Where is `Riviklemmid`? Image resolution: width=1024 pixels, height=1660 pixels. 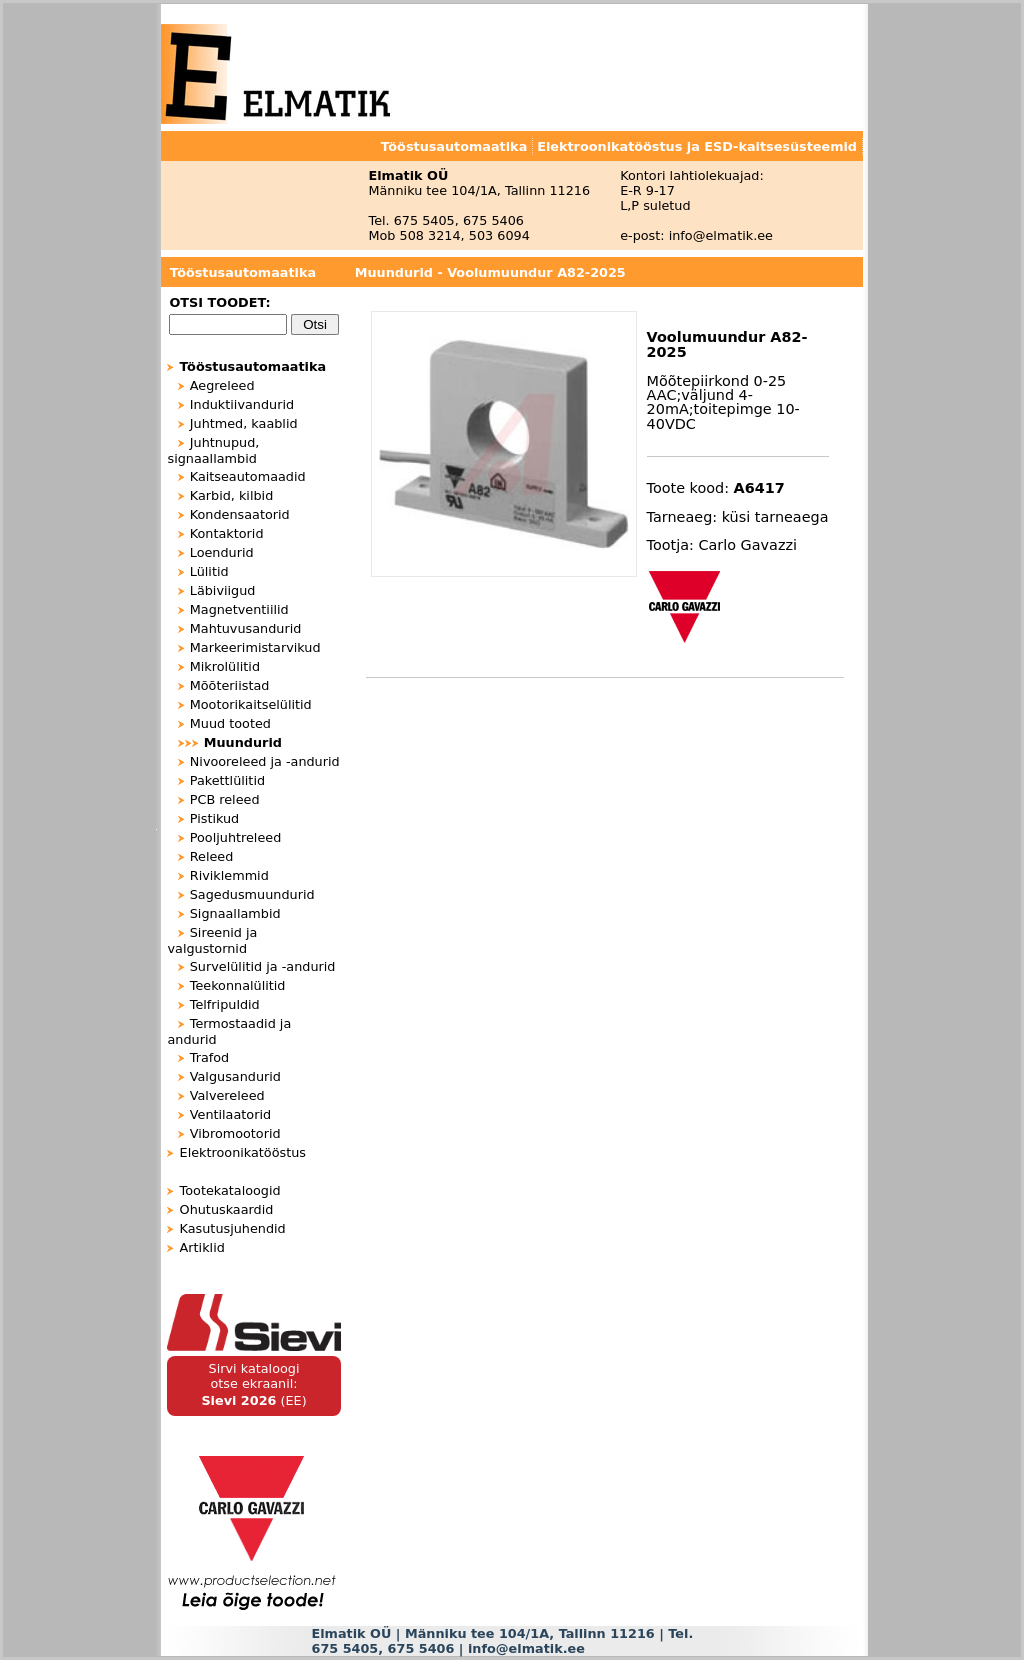 Riviklemmid is located at coordinates (229, 875).